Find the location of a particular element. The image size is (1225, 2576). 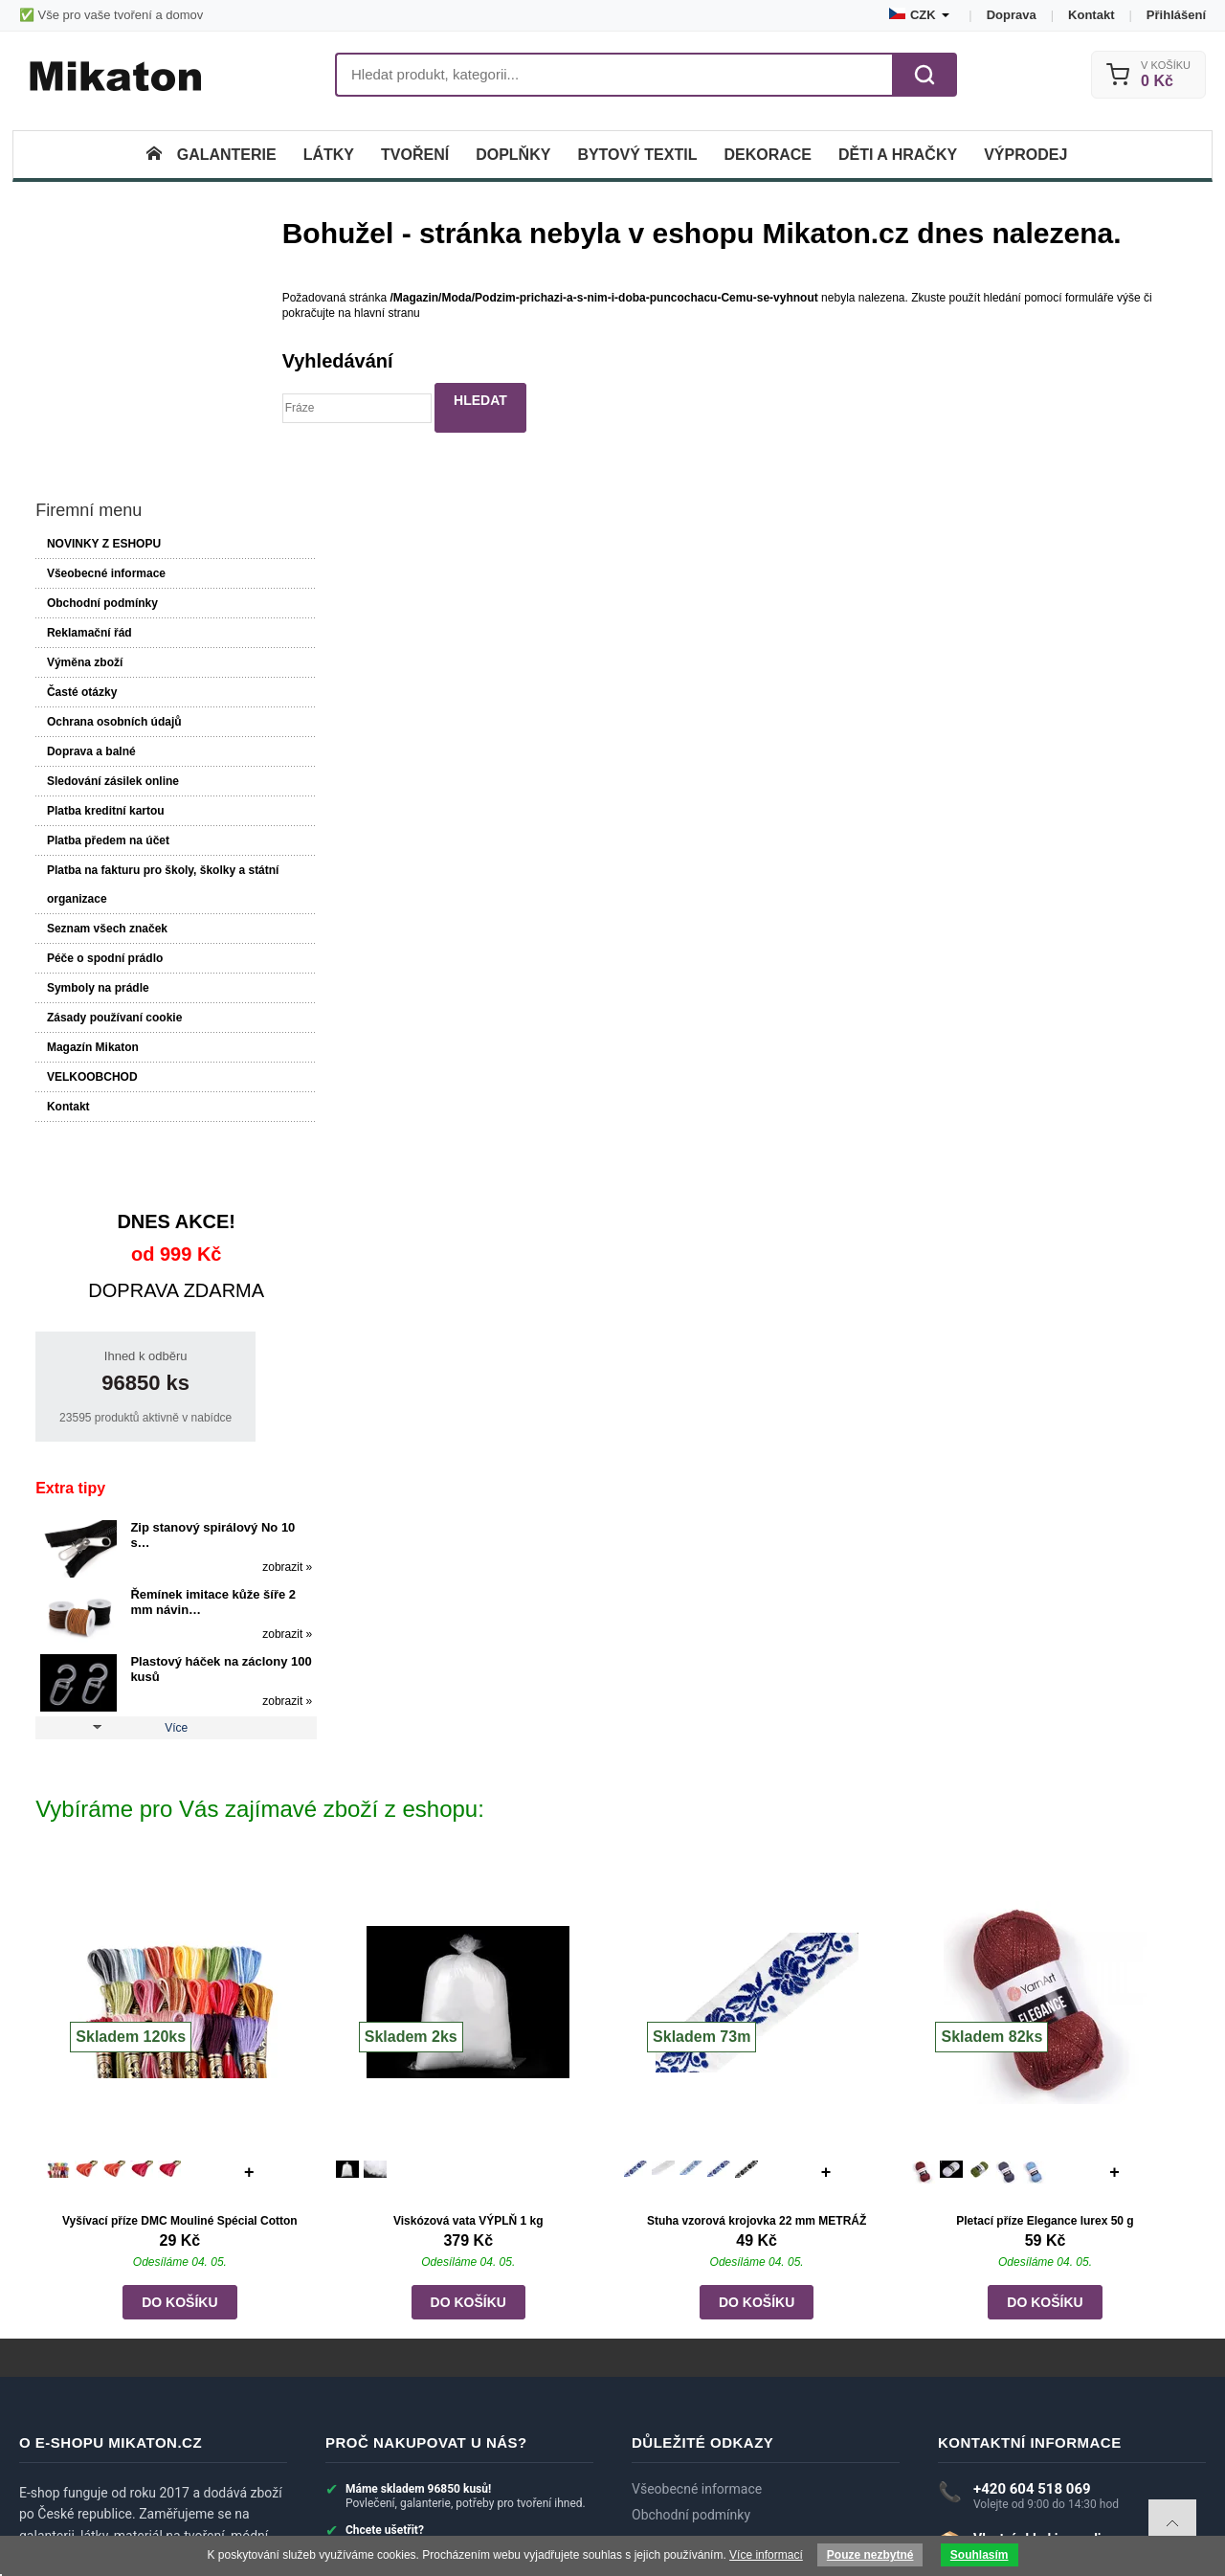

Vyšívací příze DMC Mouliné Spécial Cotton is located at coordinates (181, 1985).